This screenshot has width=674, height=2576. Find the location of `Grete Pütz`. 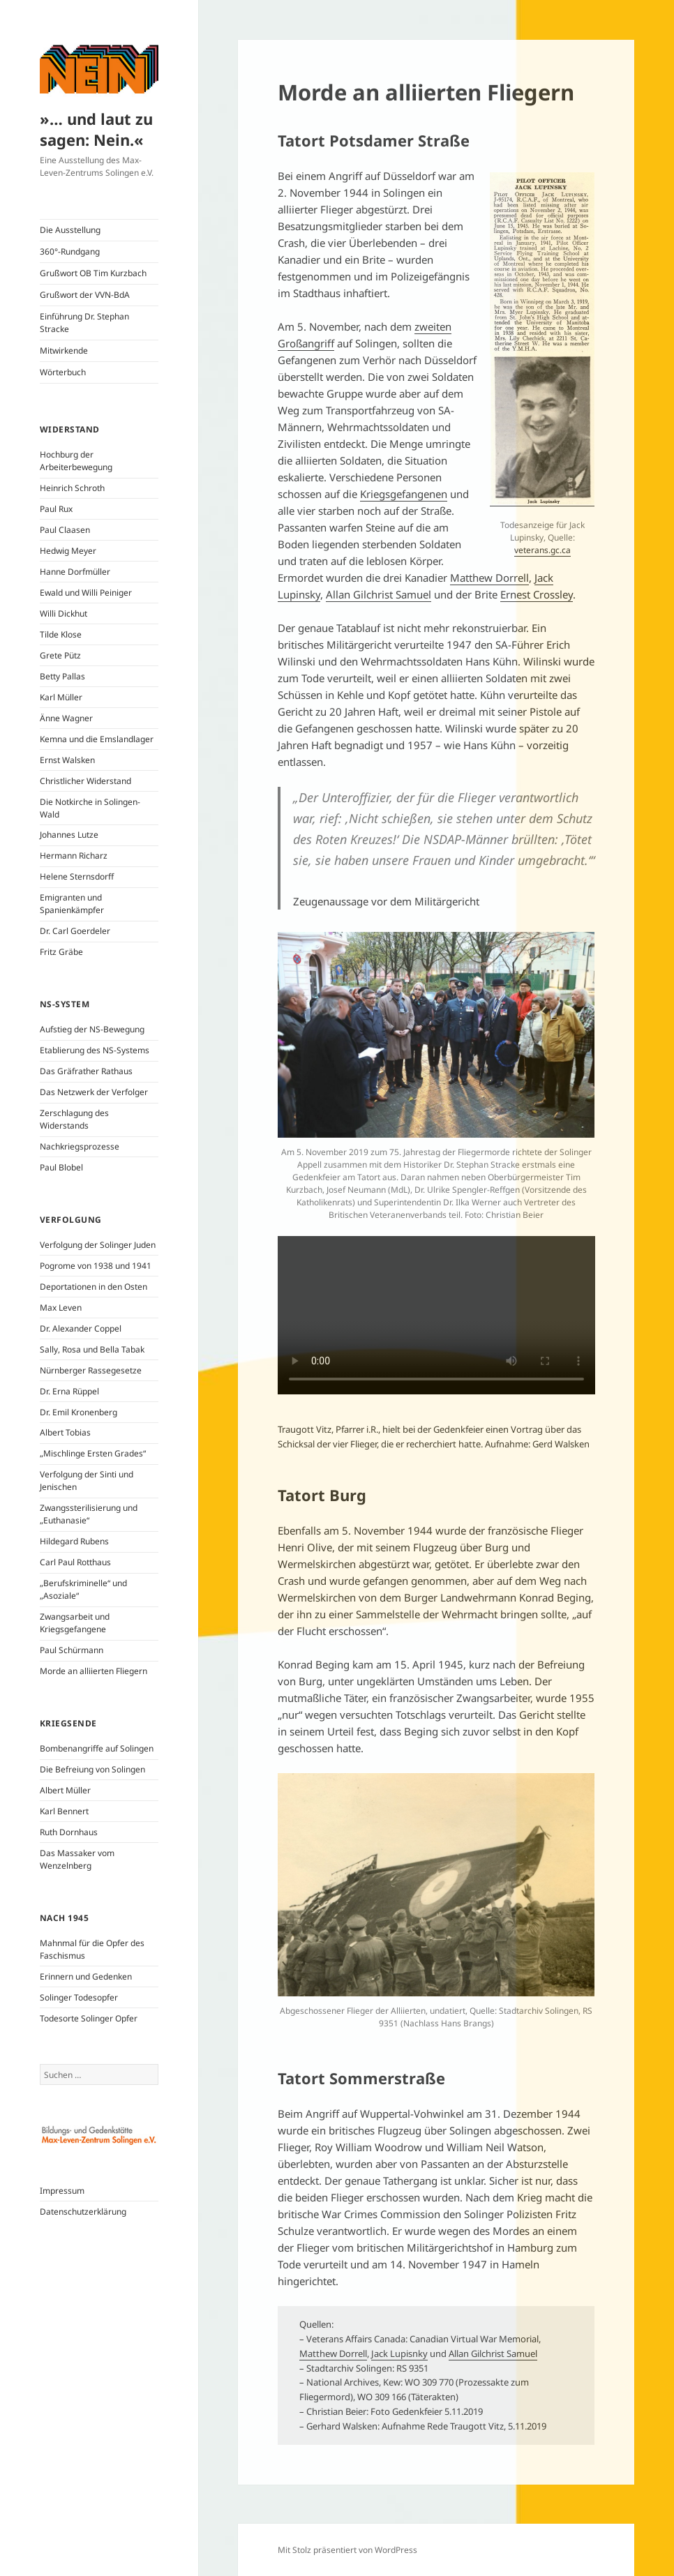

Grete Pütz is located at coordinates (60, 655).